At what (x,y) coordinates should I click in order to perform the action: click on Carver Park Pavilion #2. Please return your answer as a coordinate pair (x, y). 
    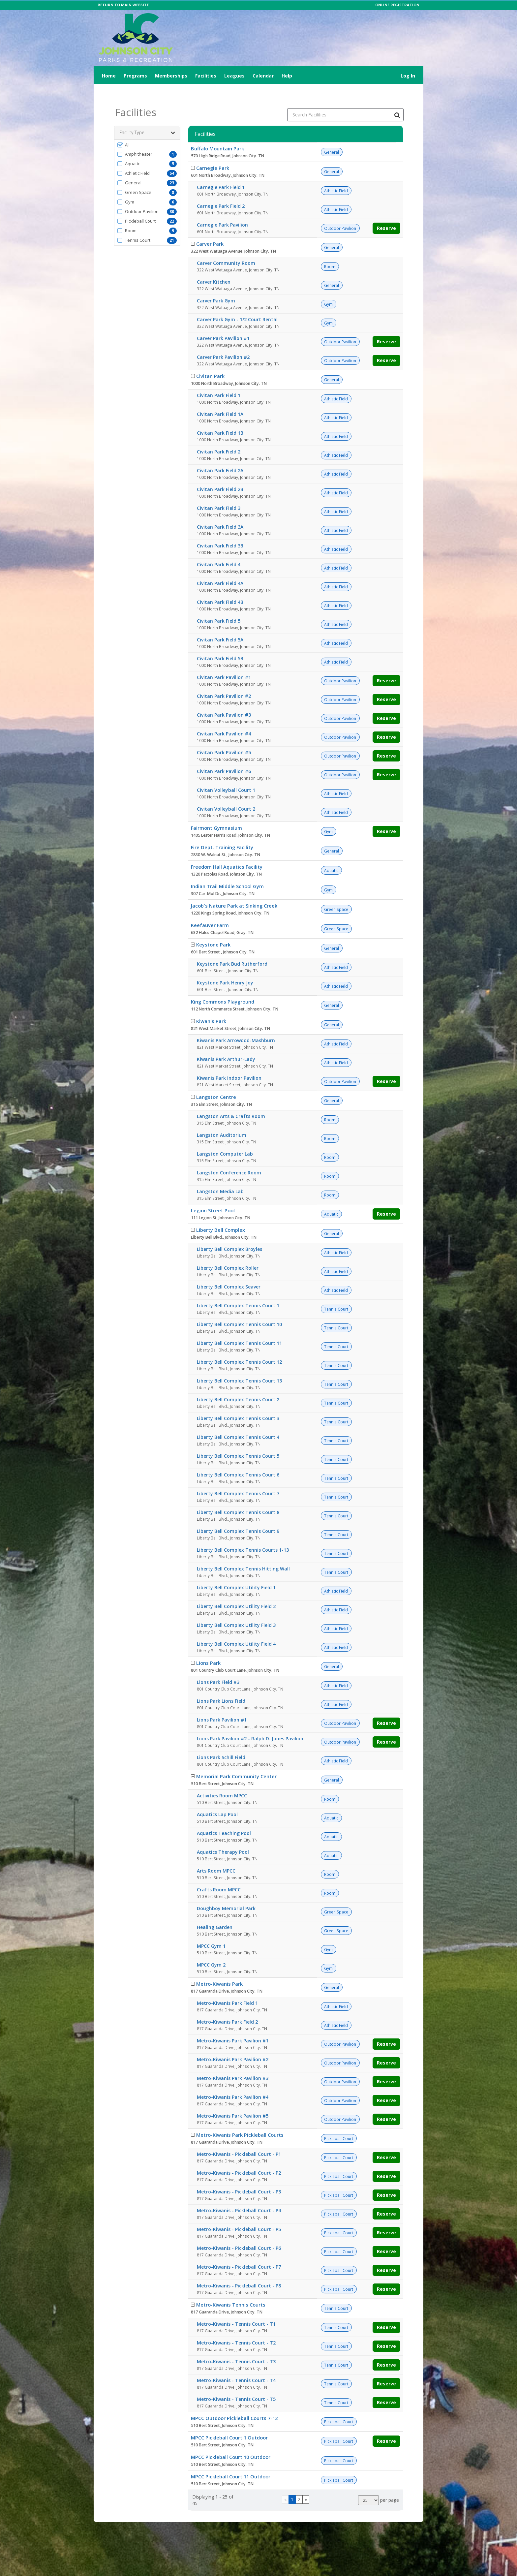
    Looking at the image, I should click on (223, 340).